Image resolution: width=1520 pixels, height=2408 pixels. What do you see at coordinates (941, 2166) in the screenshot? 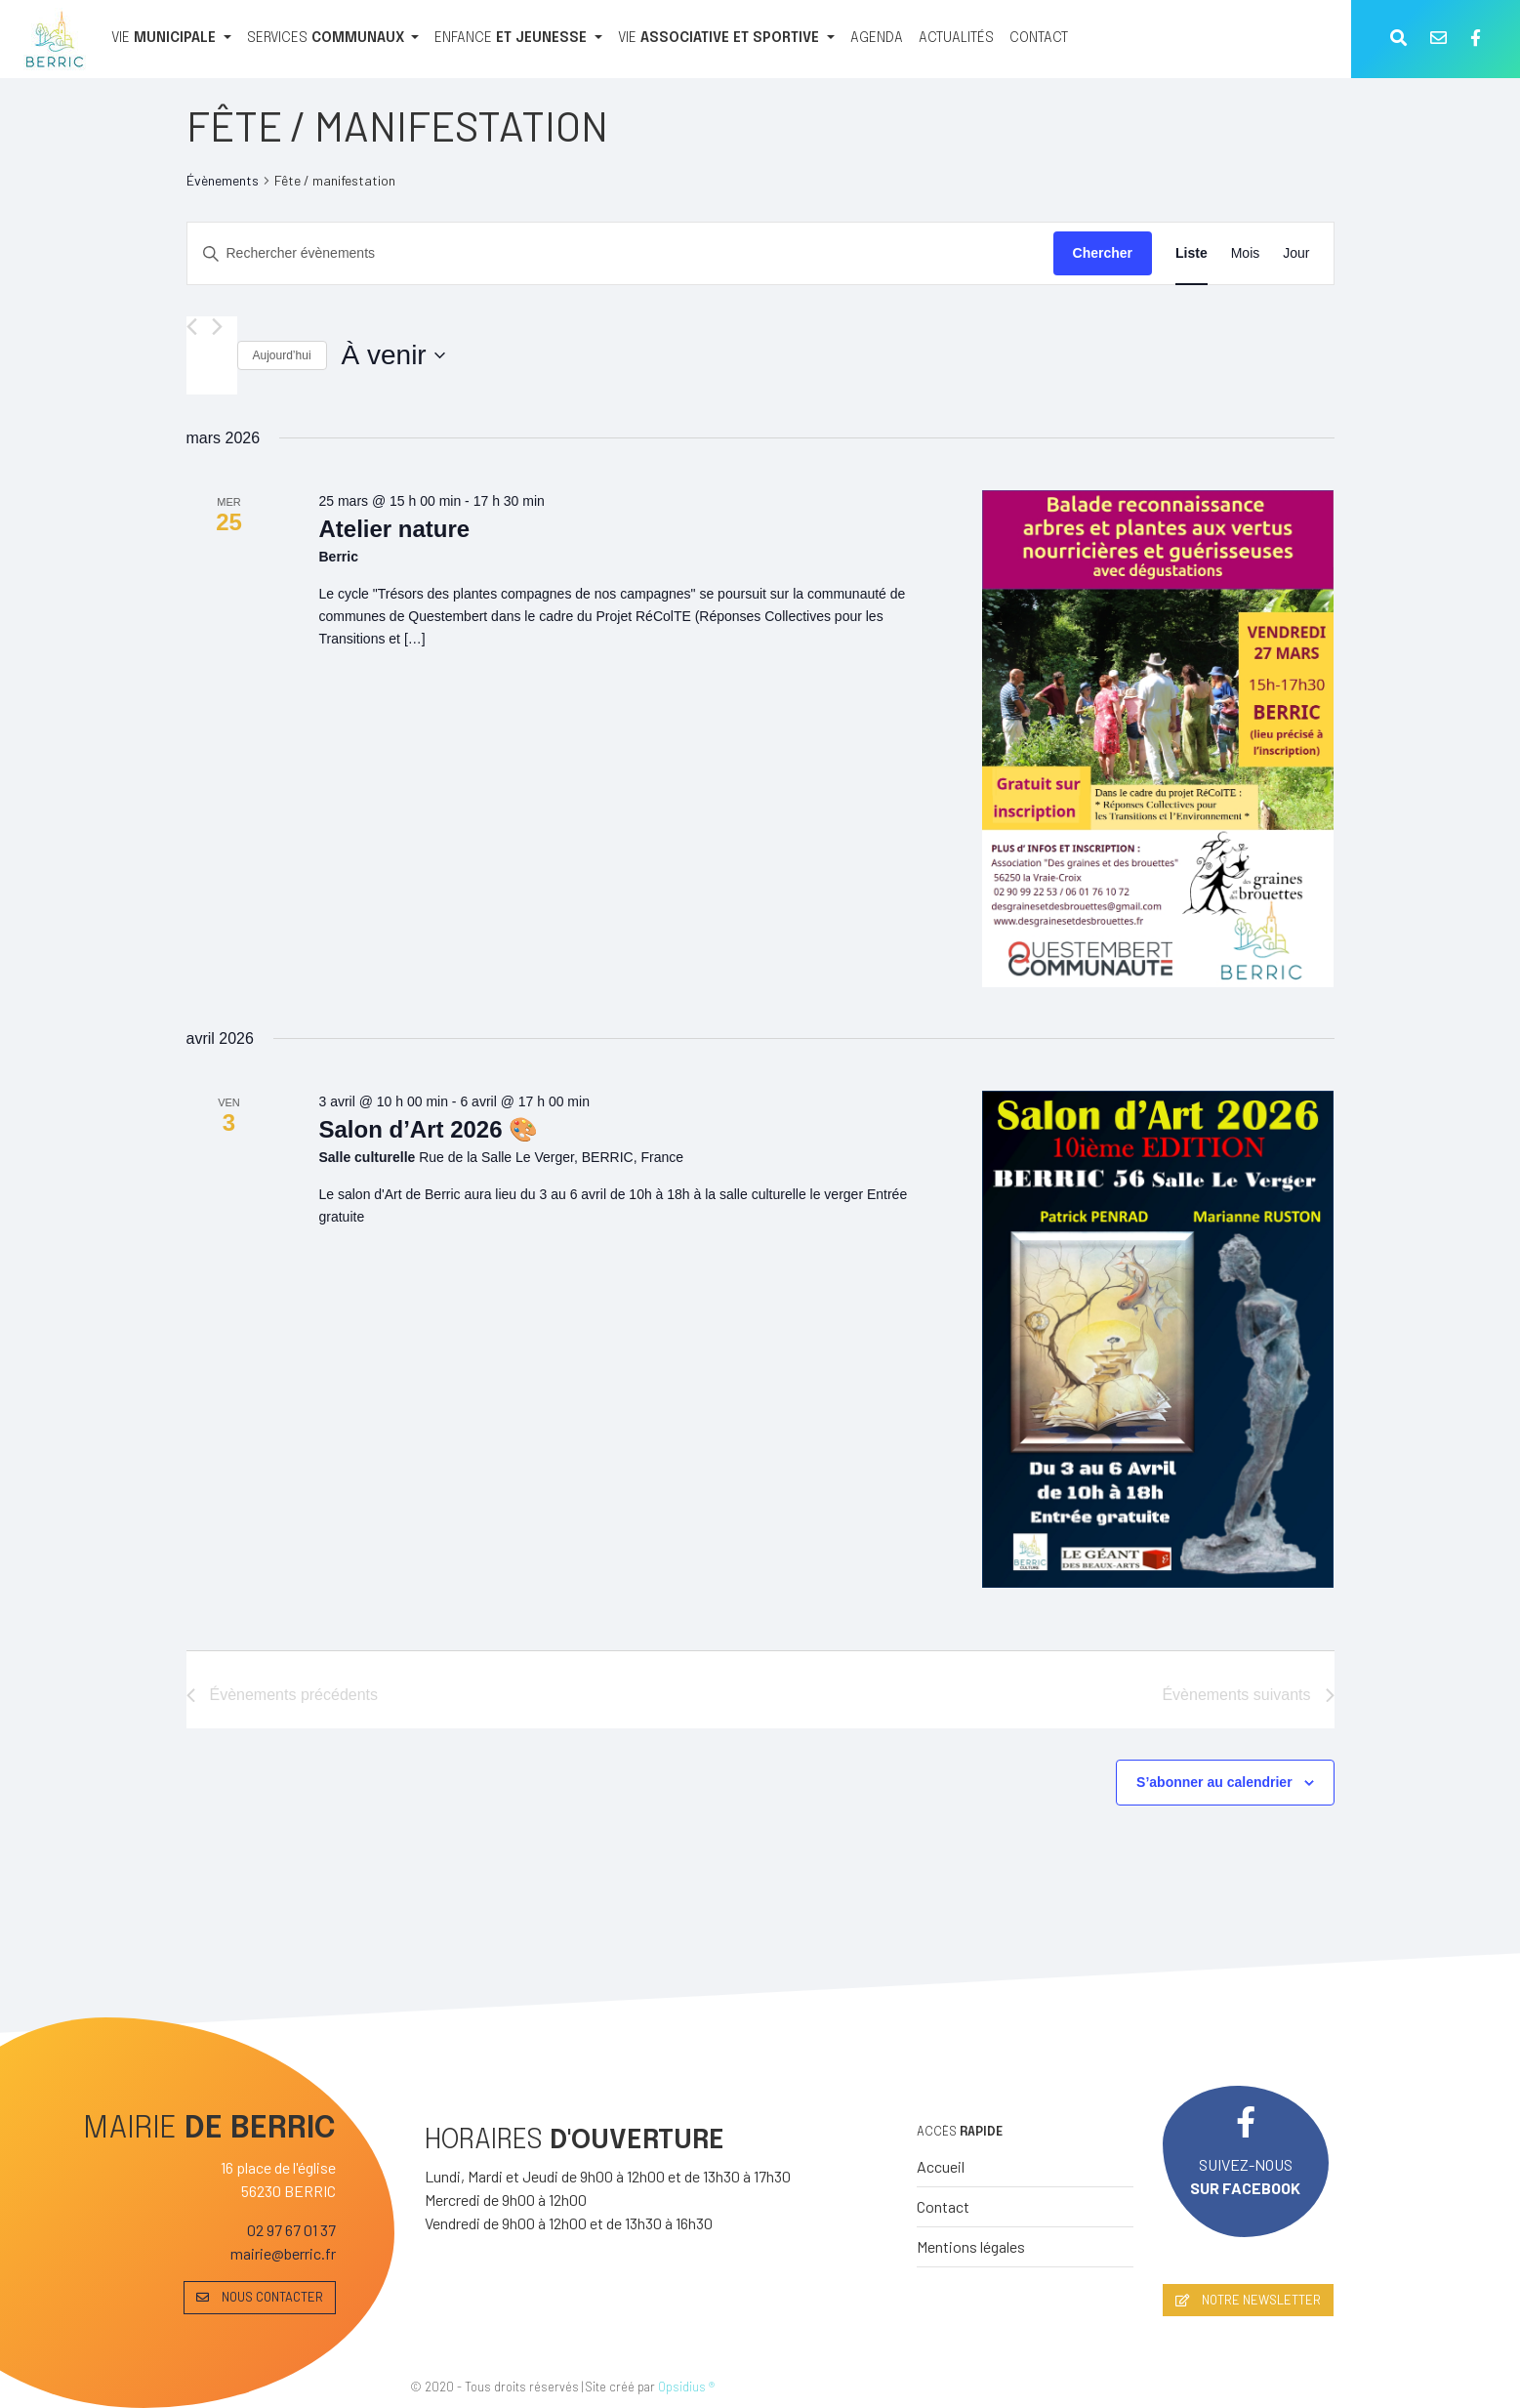
I see `Accueil` at bounding box center [941, 2166].